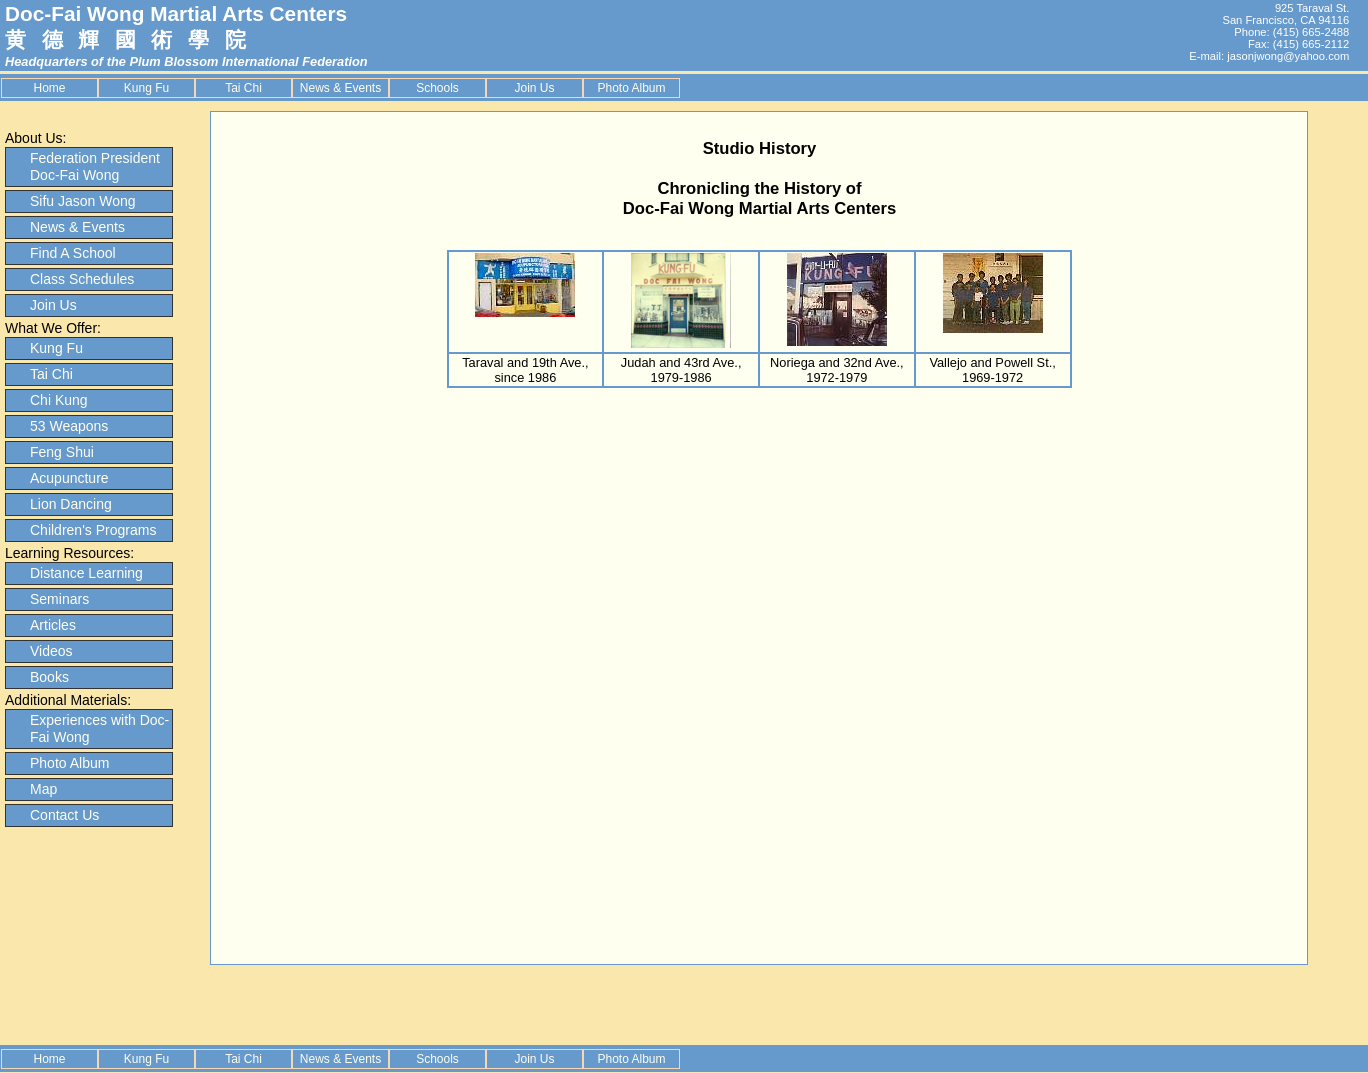  I want to click on Tai Chi, so click(243, 88).